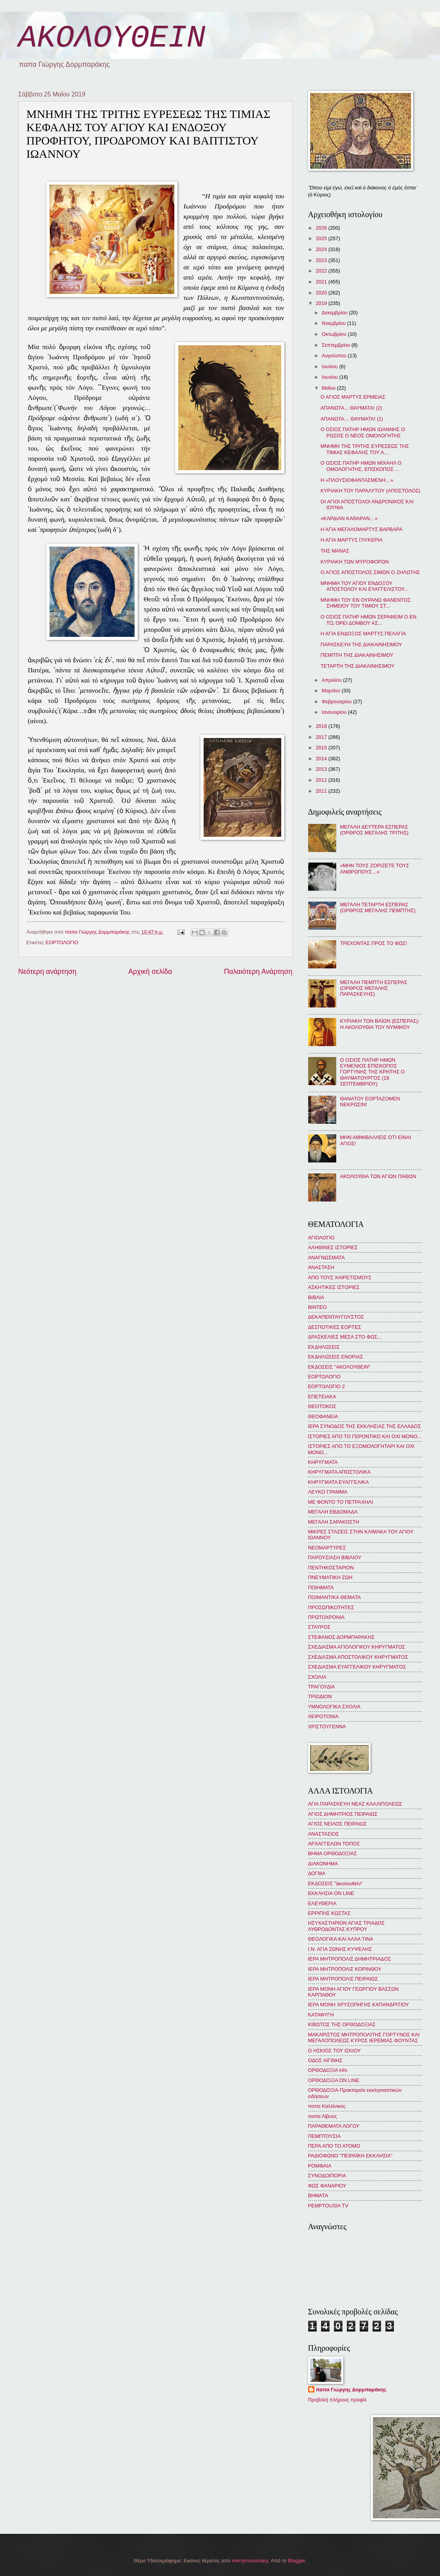 The width and height of the screenshot is (440, 2576). Describe the element at coordinates (378, 1176) in the screenshot. I see `ΑΚΟΛΟΥΘΙΑ ΤΩΝ ΑΓΙΩΝ ΠΑΘΩΝ` at that location.